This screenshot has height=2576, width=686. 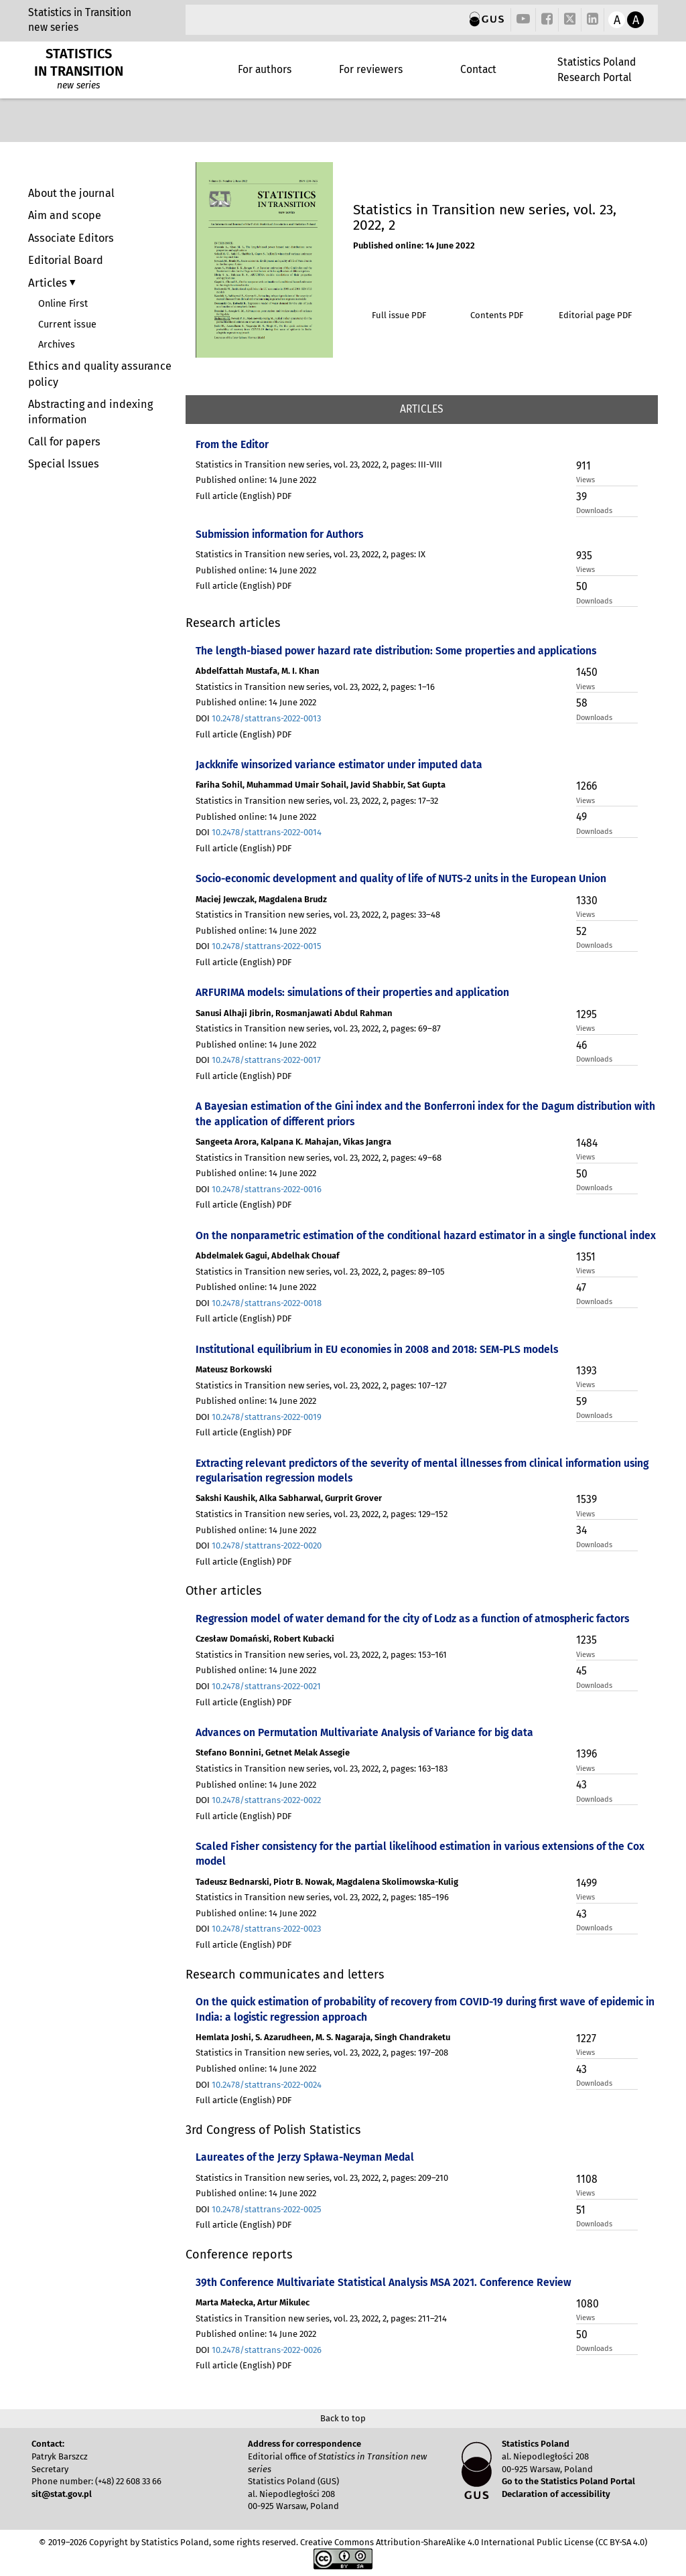 I want to click on Editorial Board, so click(x=65, y=260).